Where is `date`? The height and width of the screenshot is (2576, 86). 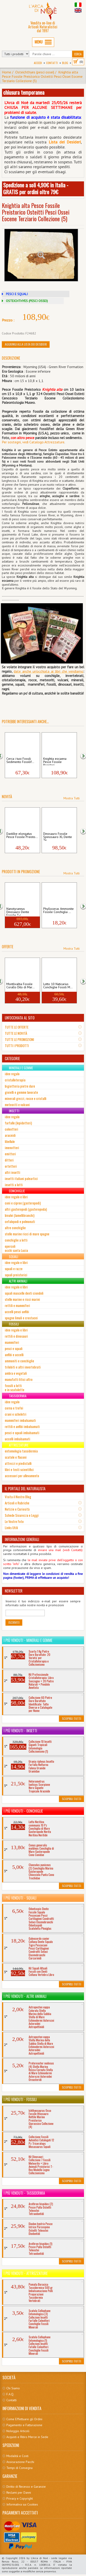 date is located at coordinates (17, 671).